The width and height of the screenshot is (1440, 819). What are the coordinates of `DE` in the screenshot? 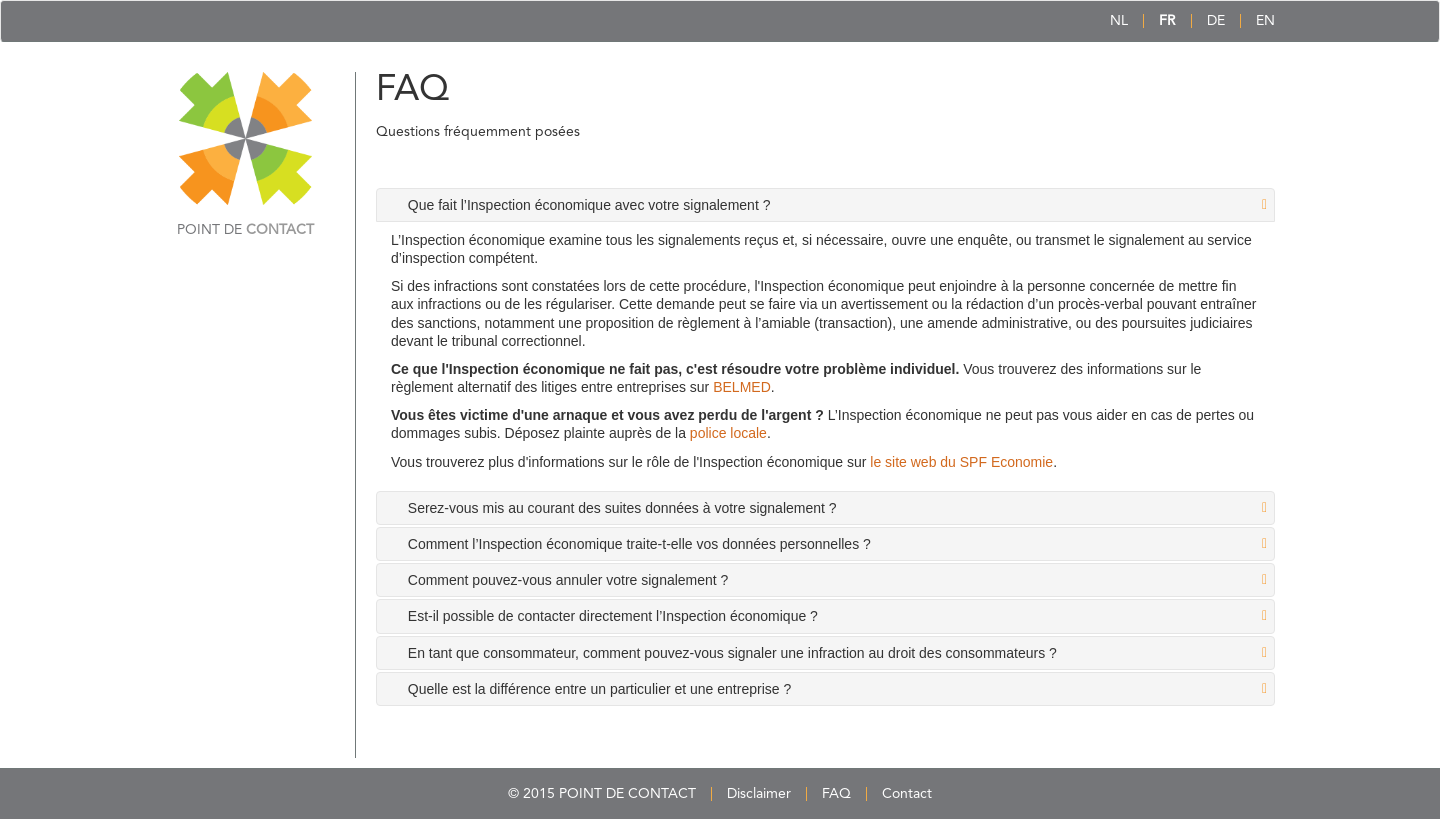 It's located at (1216, 21).